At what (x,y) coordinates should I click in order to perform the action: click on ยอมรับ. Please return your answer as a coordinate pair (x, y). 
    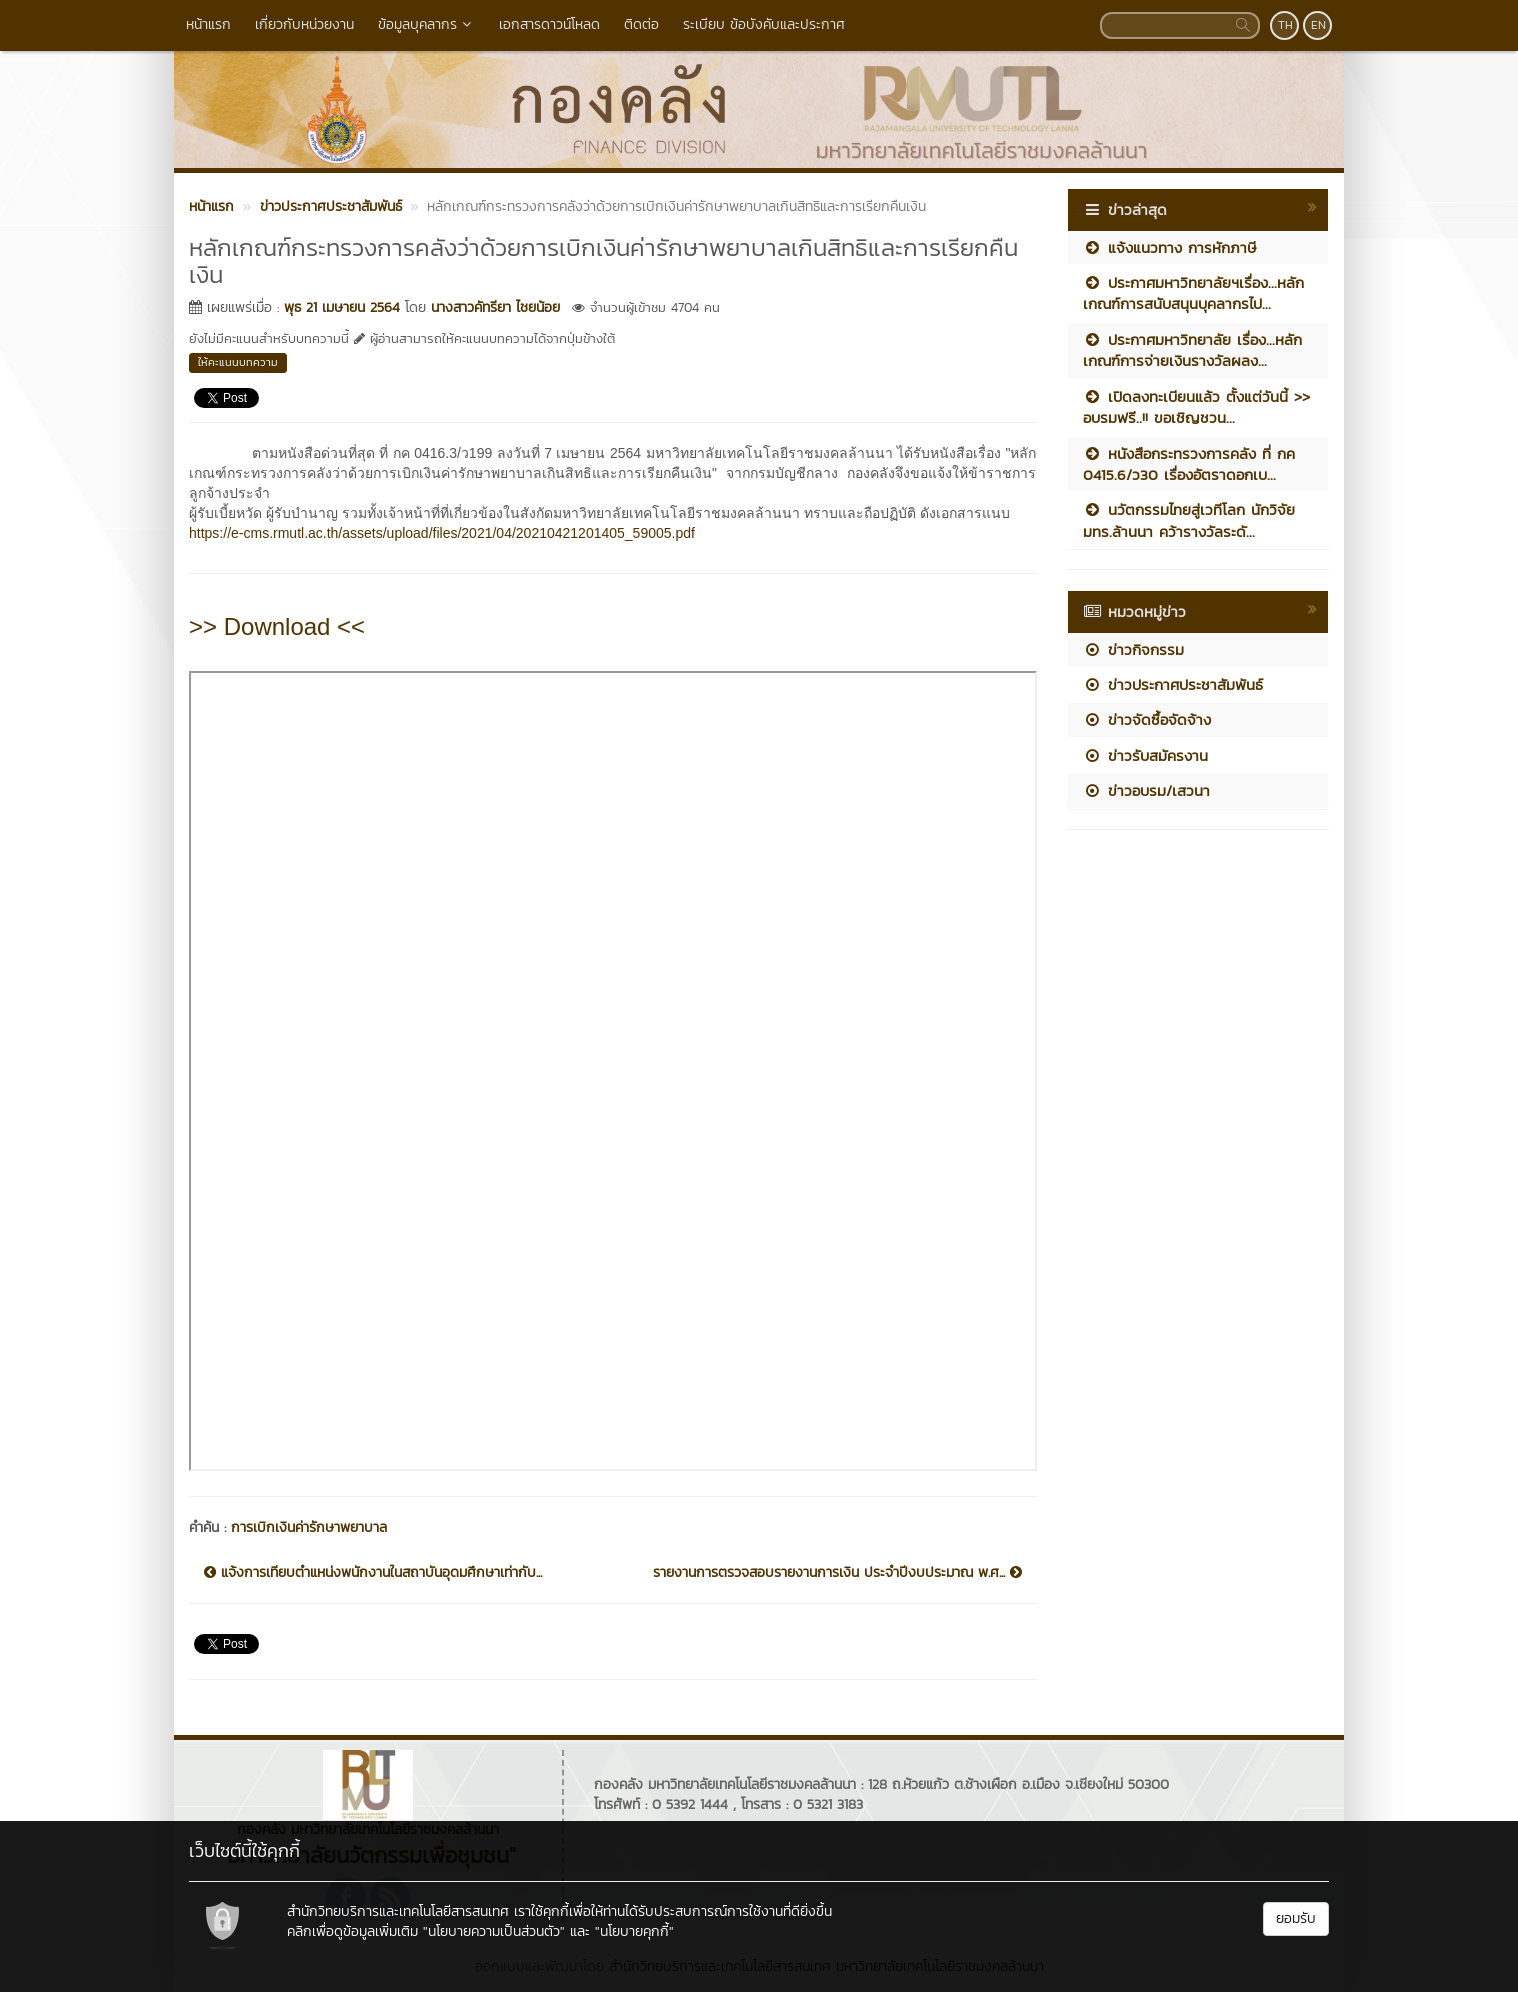
    Looking at the image, I should click on (1296, 1918).